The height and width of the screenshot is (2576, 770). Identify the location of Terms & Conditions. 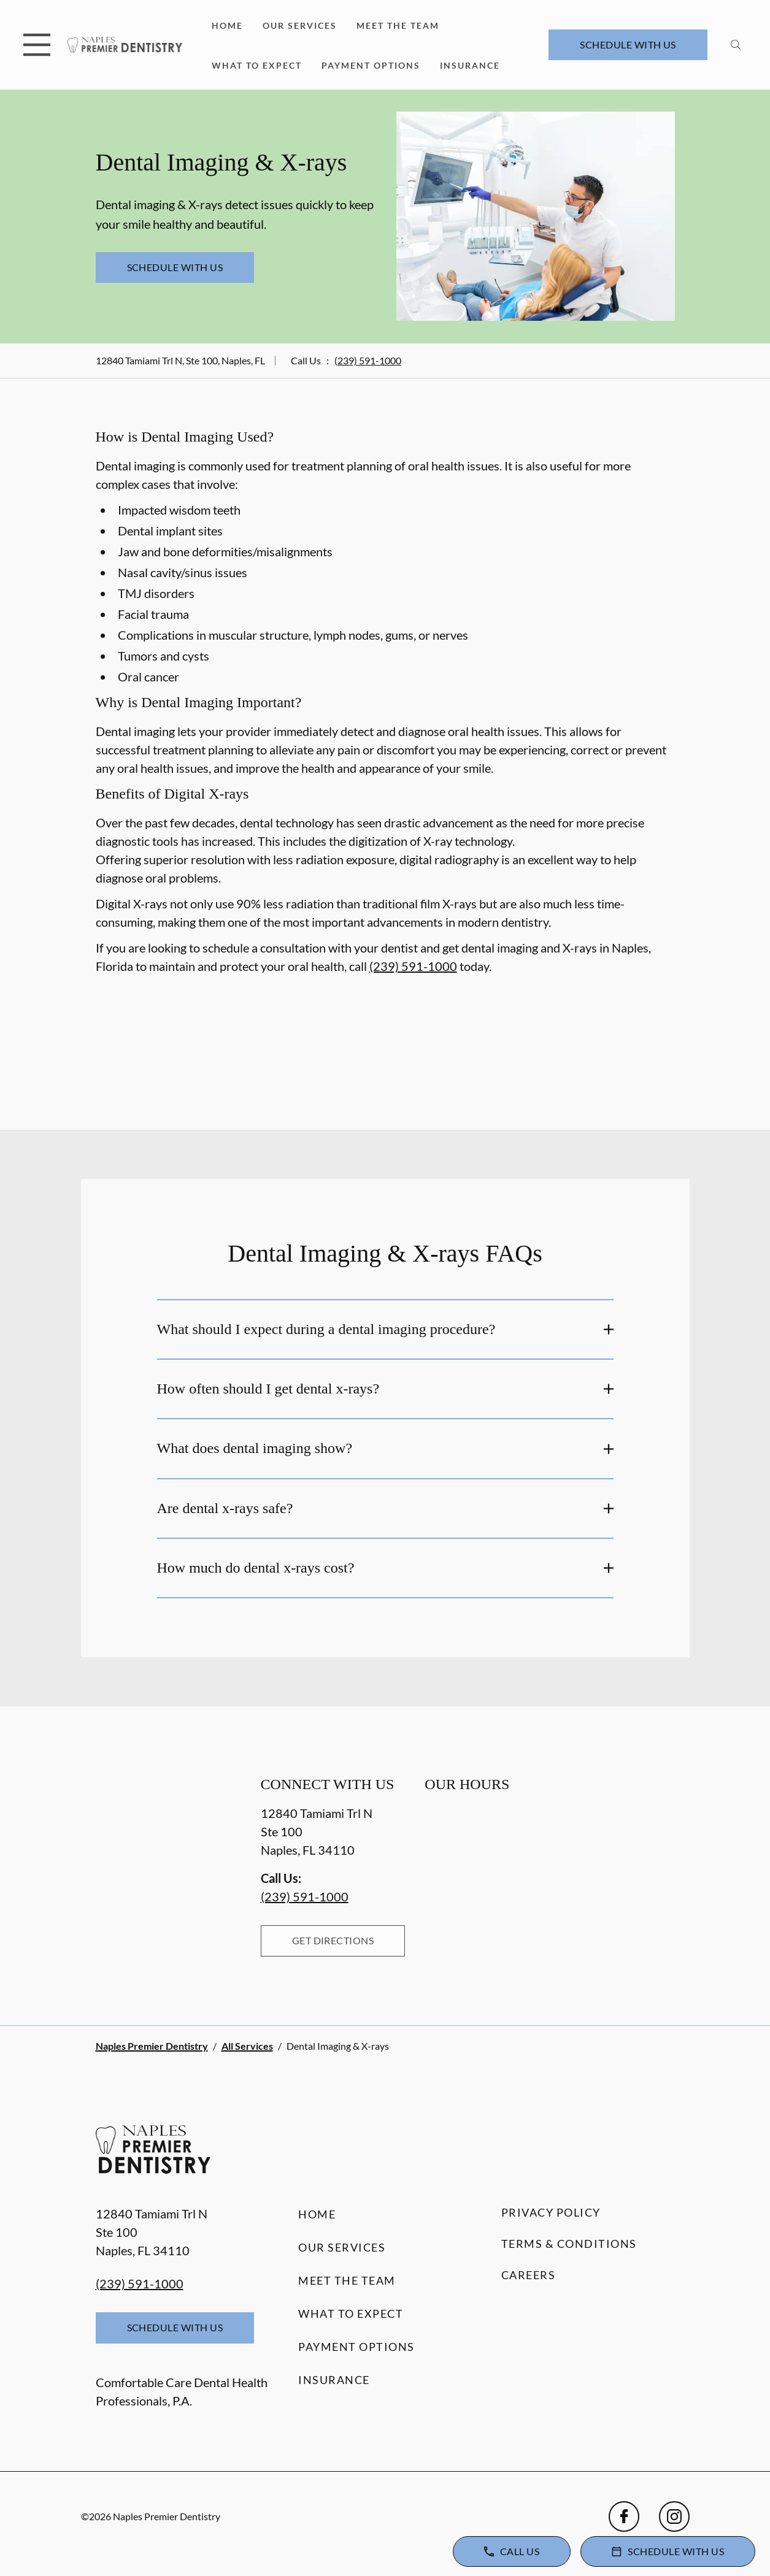
(569, 2243).